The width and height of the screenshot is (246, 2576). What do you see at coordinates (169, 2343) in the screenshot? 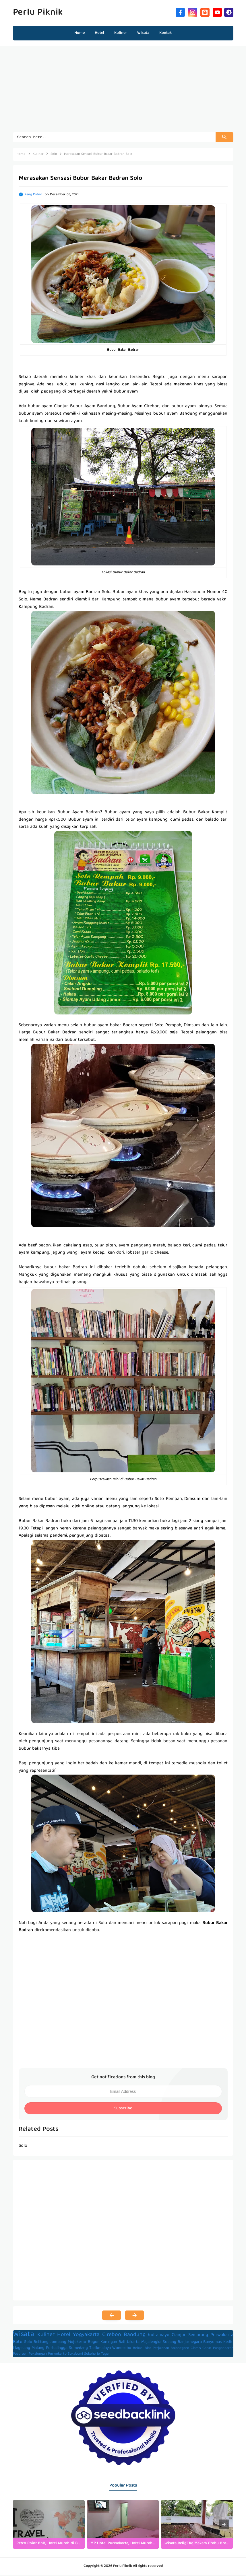
I see `Subang` at bounding box center [169, 2343].